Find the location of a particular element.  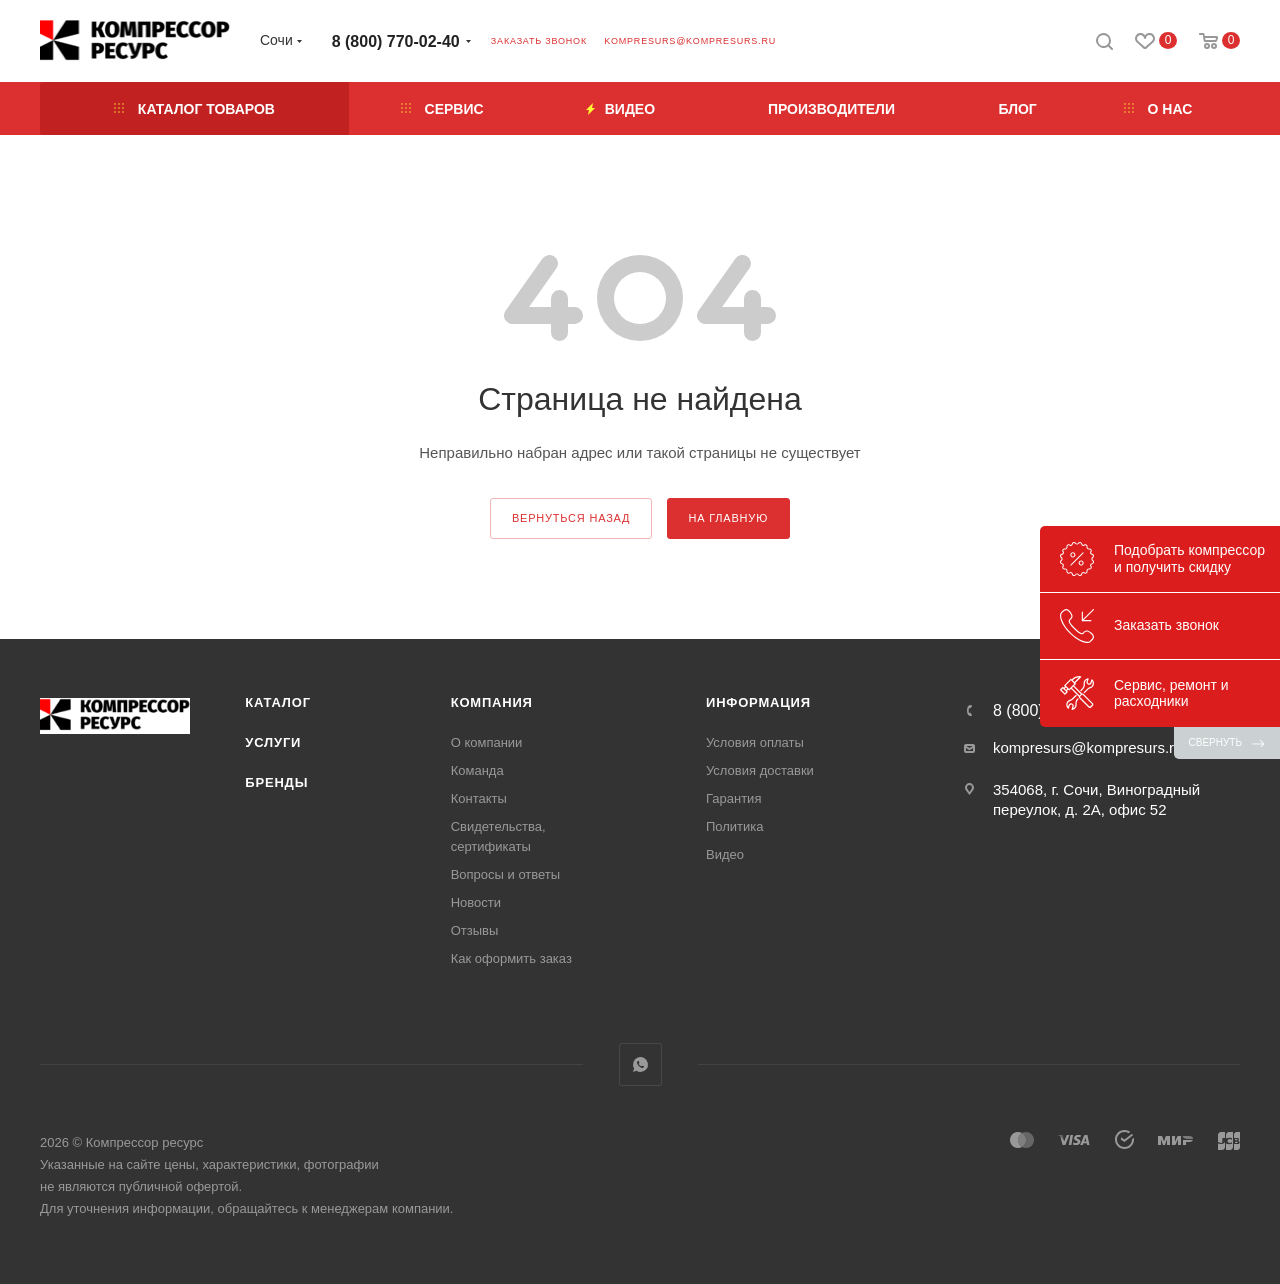

Услуги is located at coordinates (273, 742).